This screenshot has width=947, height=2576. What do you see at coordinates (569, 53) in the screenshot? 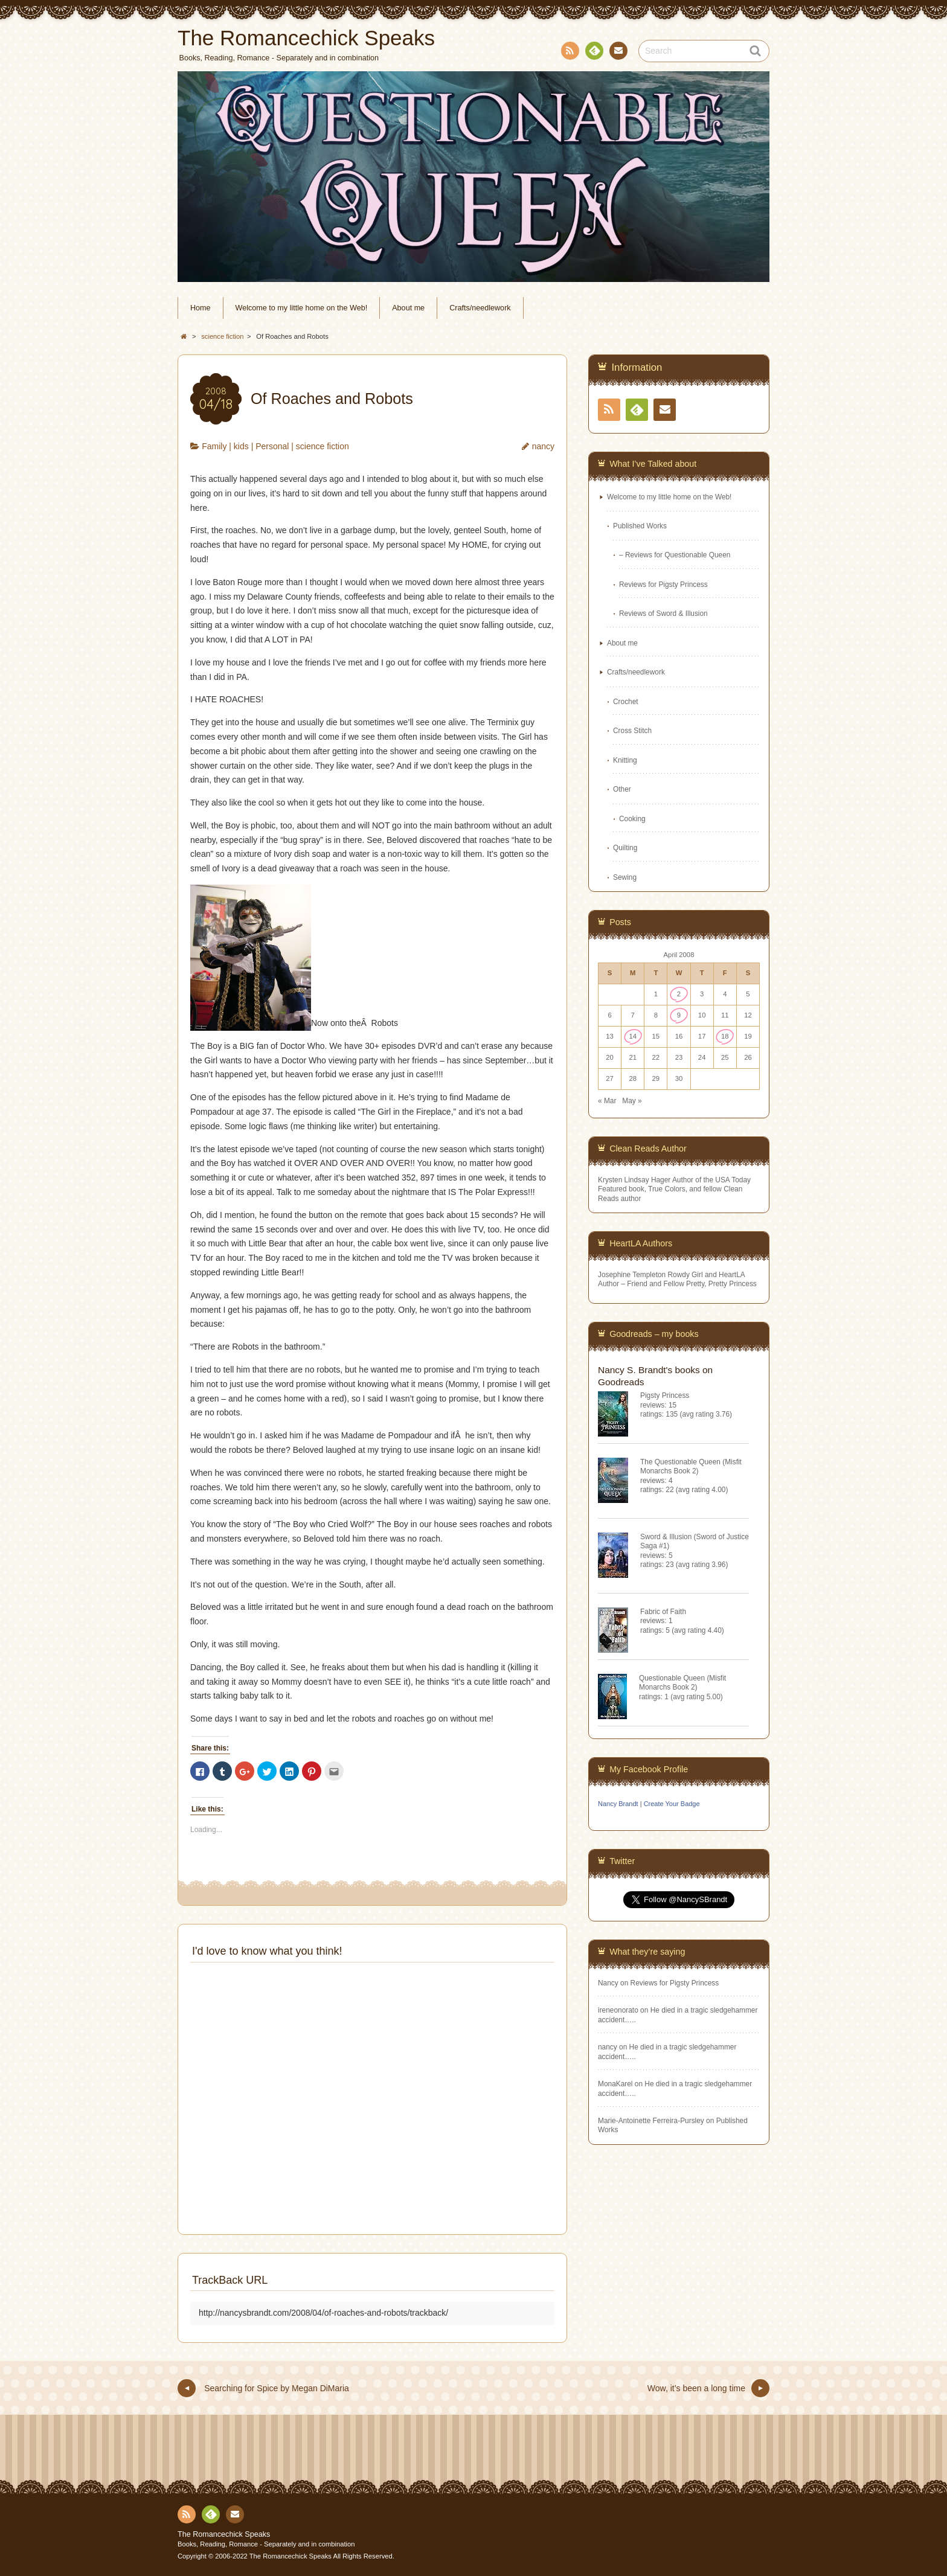
I see `RSS` at bounding box center [569, 53].